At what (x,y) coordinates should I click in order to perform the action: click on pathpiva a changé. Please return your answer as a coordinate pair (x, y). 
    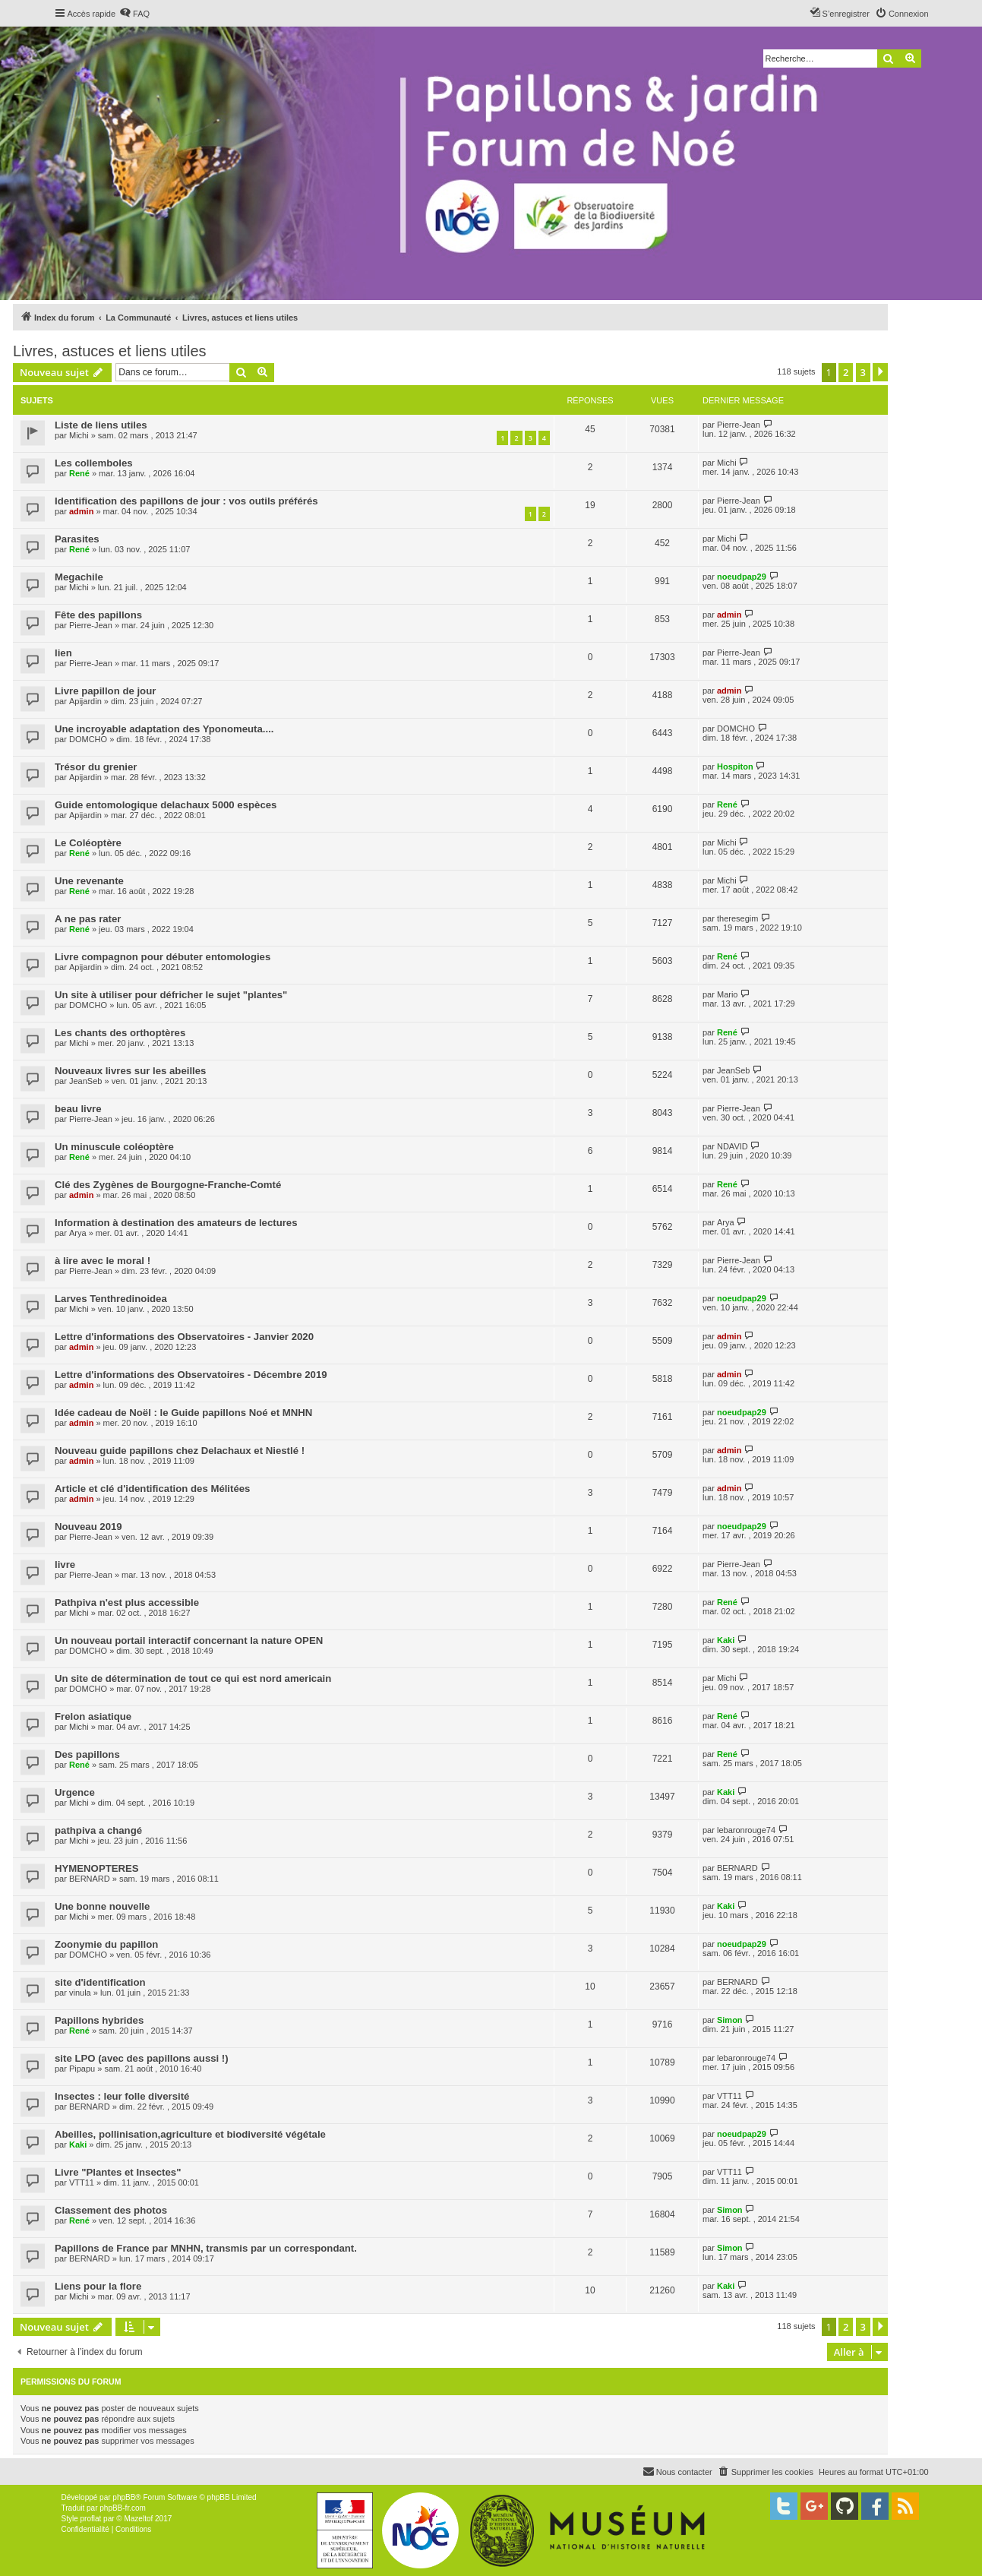
    Looking at the image, I should click on (98, 1830).